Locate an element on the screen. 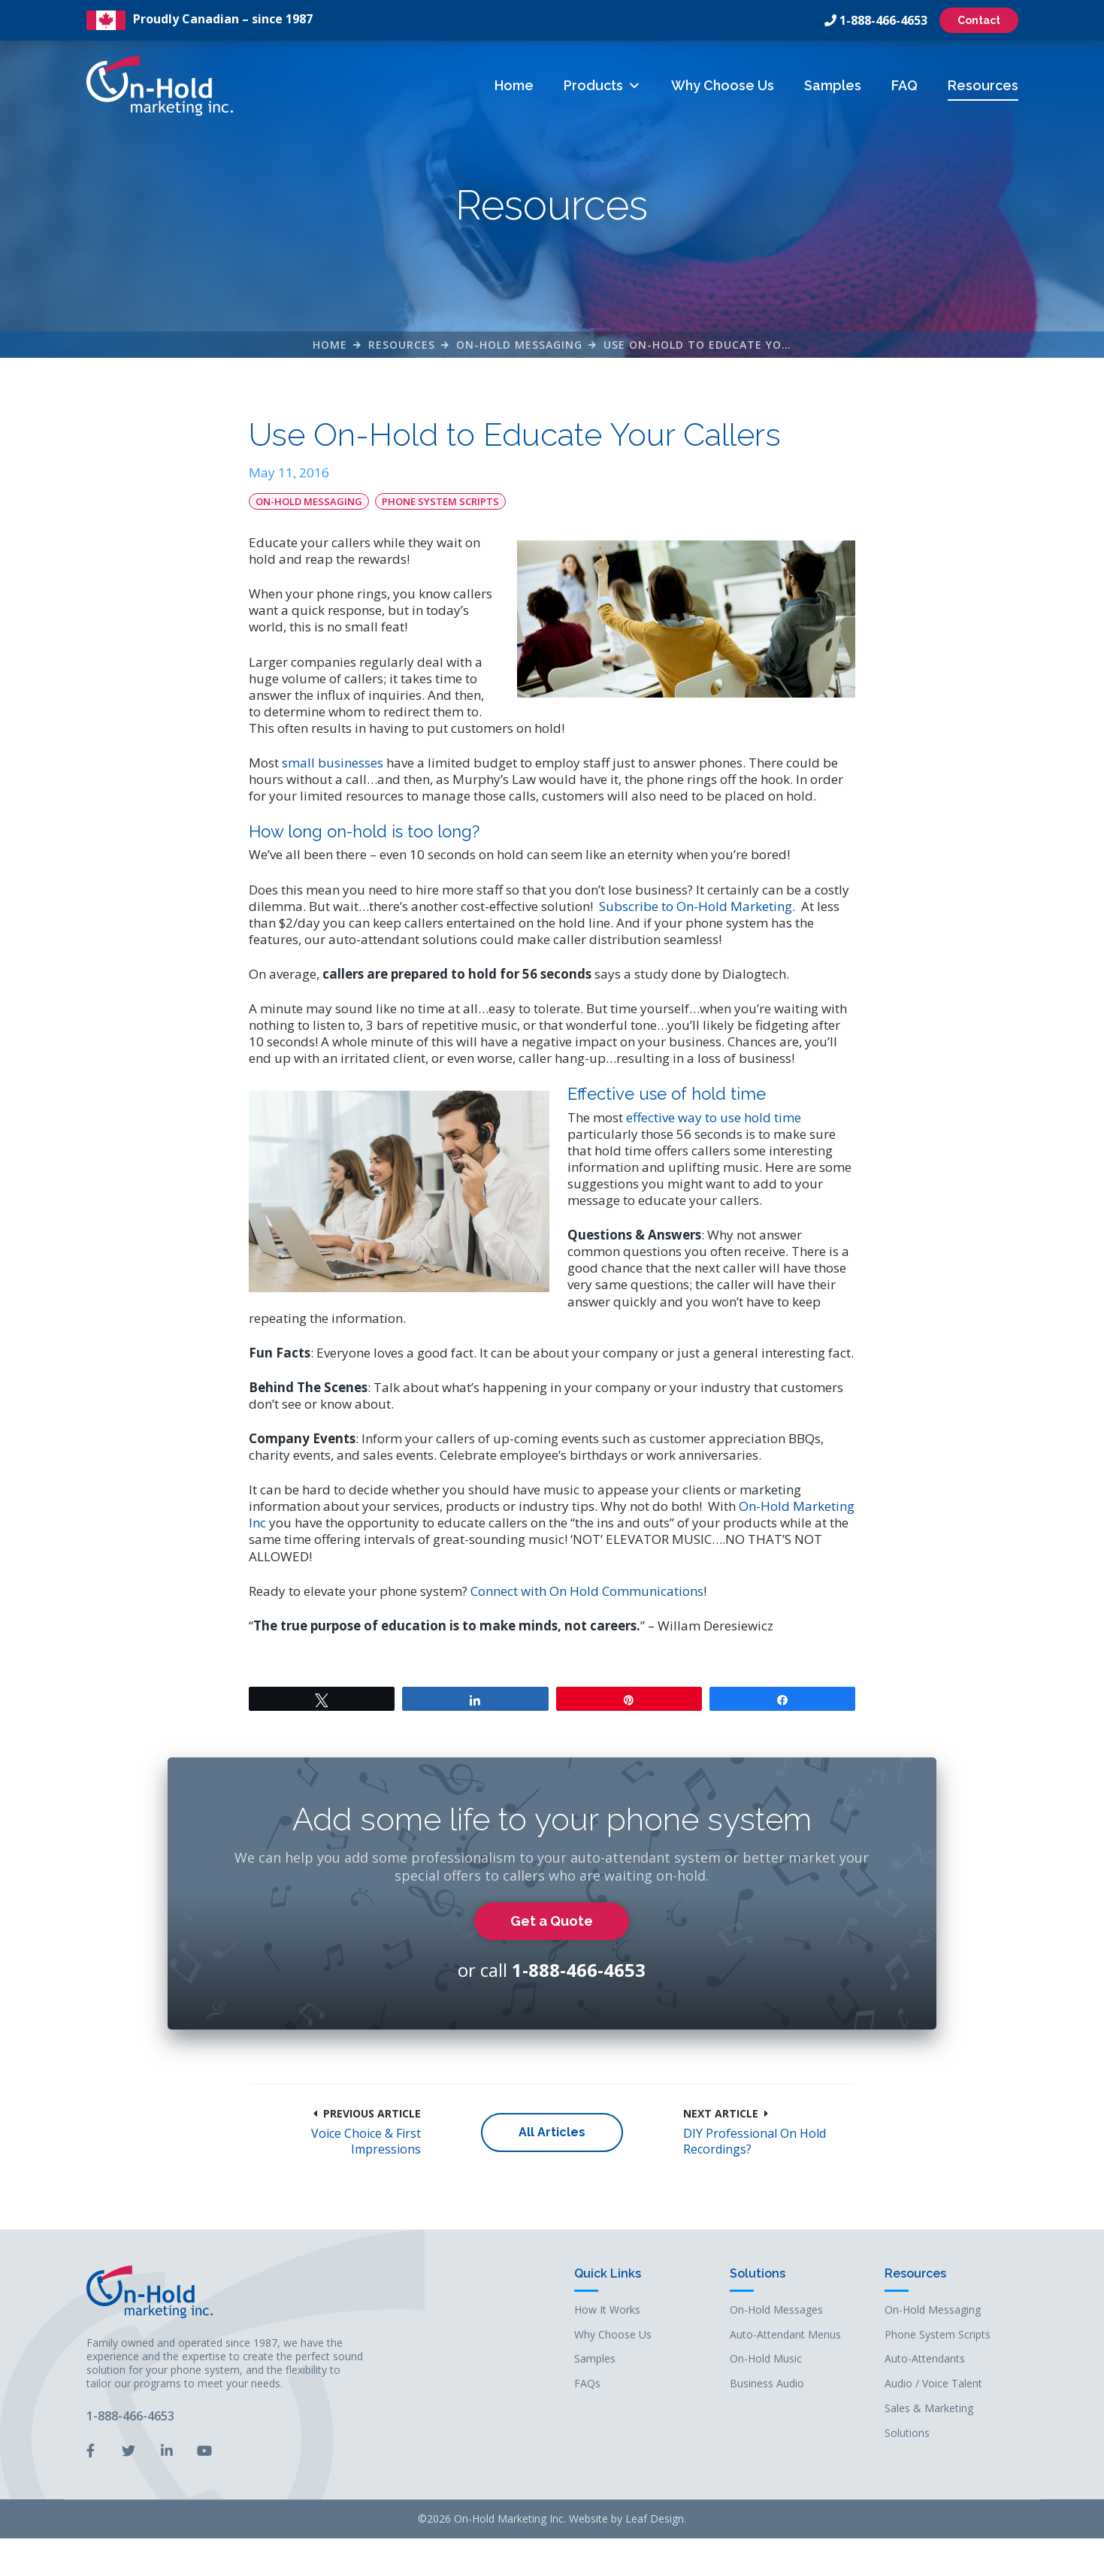 Image resolution: width=1104 pixels, height=2576 pixels. Subscribe to On-Hold Marketing is located at coordinates (695, 906).